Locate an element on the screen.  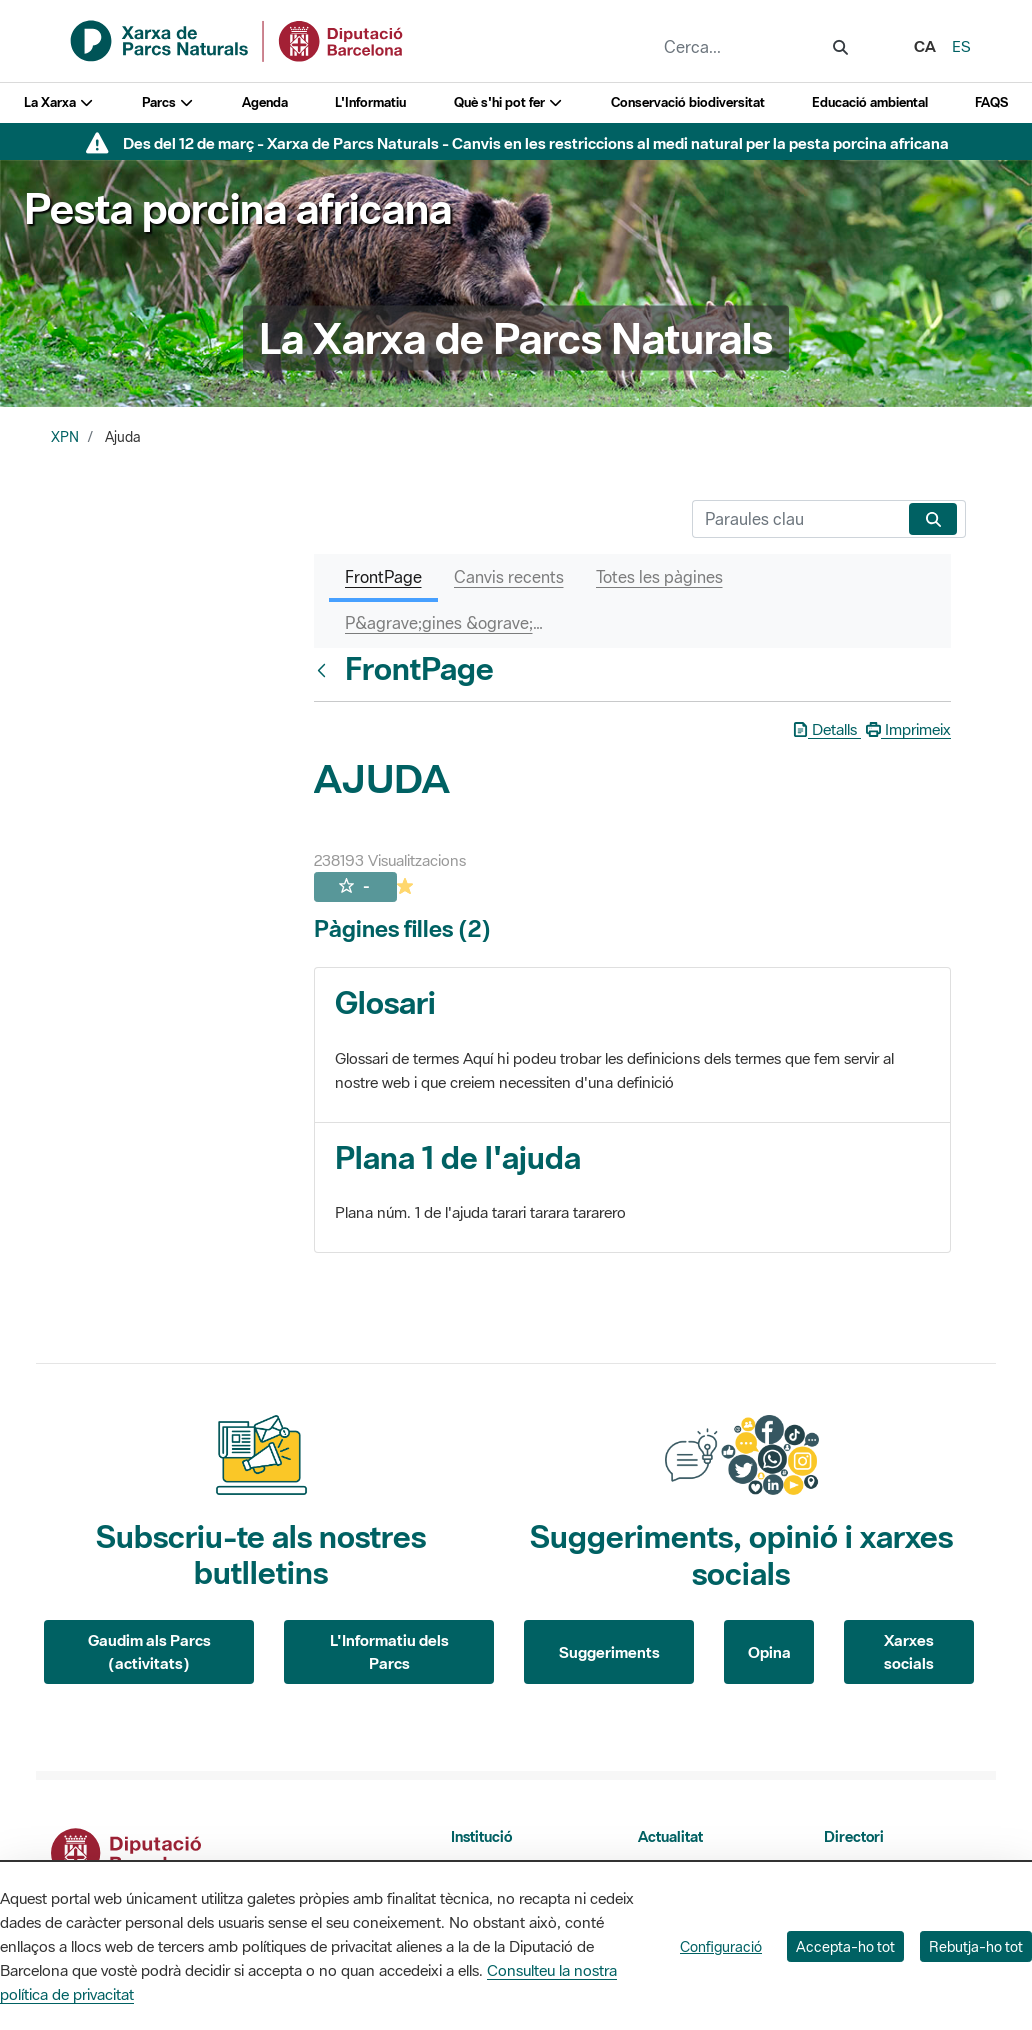
[Cerca] is located at coordinates (796, 519).